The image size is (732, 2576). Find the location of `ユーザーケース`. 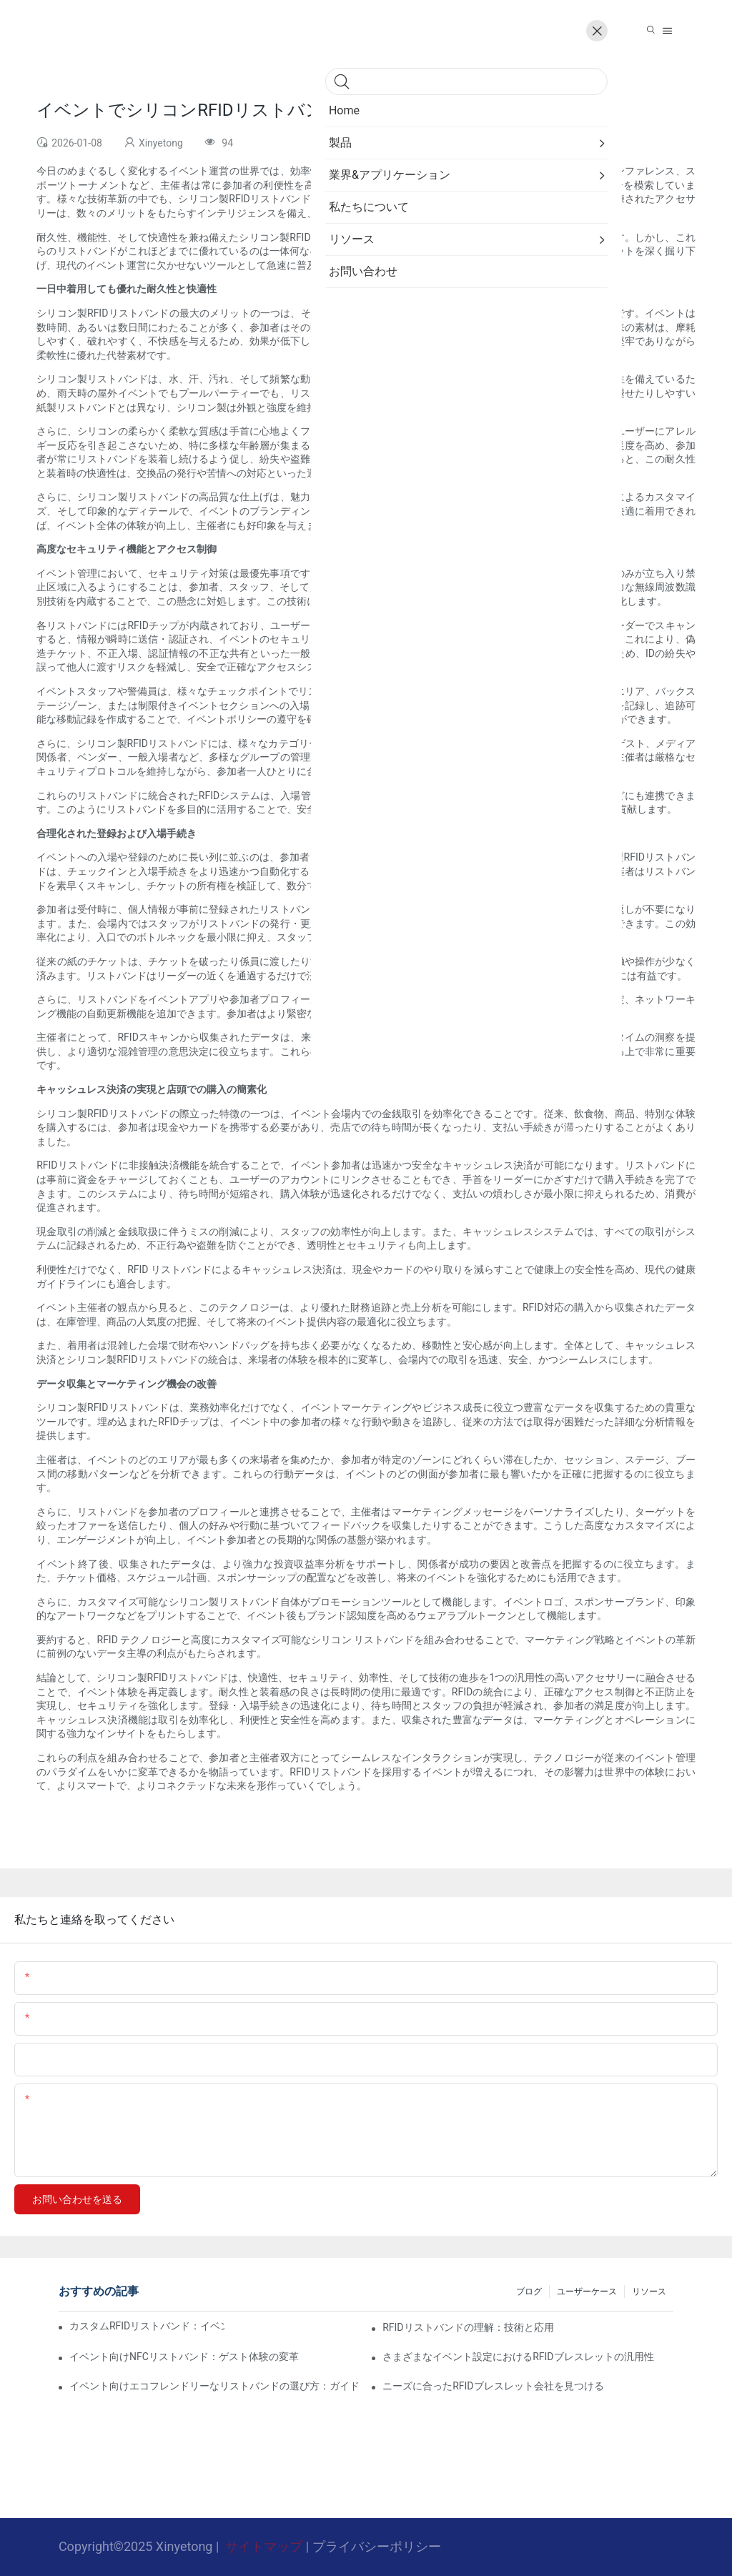

ユーザーケース is located at coordinates (587, 2292).